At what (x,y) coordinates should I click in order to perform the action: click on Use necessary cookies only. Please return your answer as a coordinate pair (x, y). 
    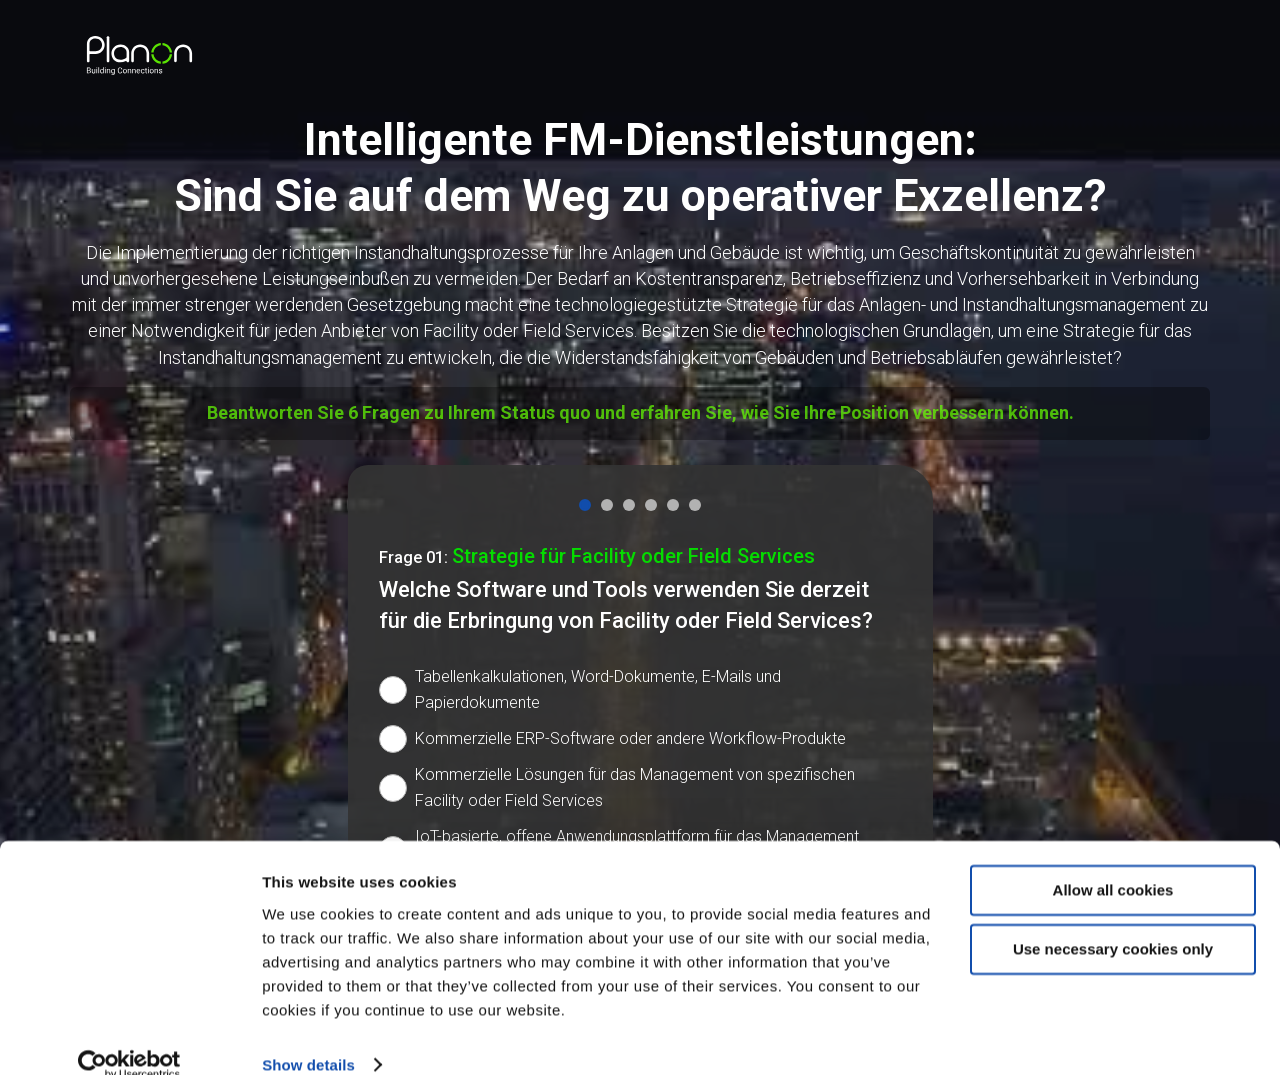
    Looking at the image, I should click on (1113, 919).